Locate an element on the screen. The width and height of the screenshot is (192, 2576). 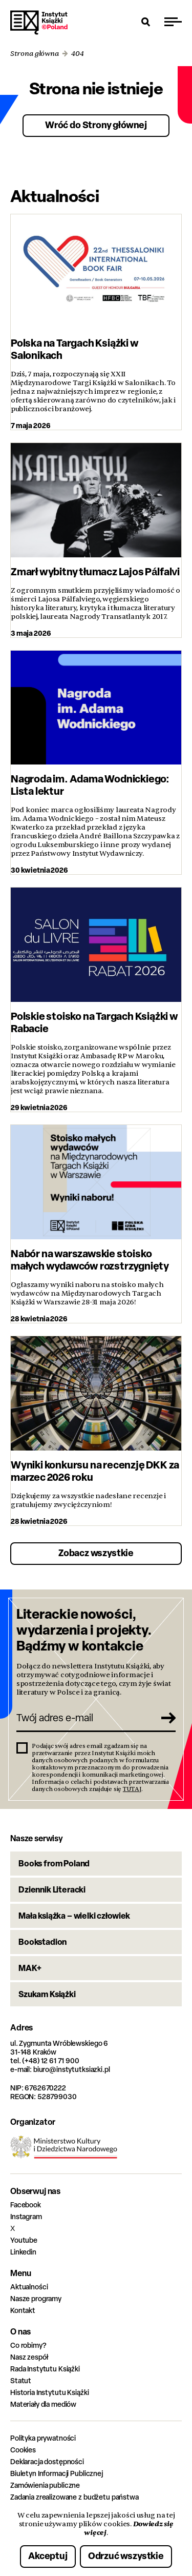
Polityka prywatności is located at coordinates (43, 2437).